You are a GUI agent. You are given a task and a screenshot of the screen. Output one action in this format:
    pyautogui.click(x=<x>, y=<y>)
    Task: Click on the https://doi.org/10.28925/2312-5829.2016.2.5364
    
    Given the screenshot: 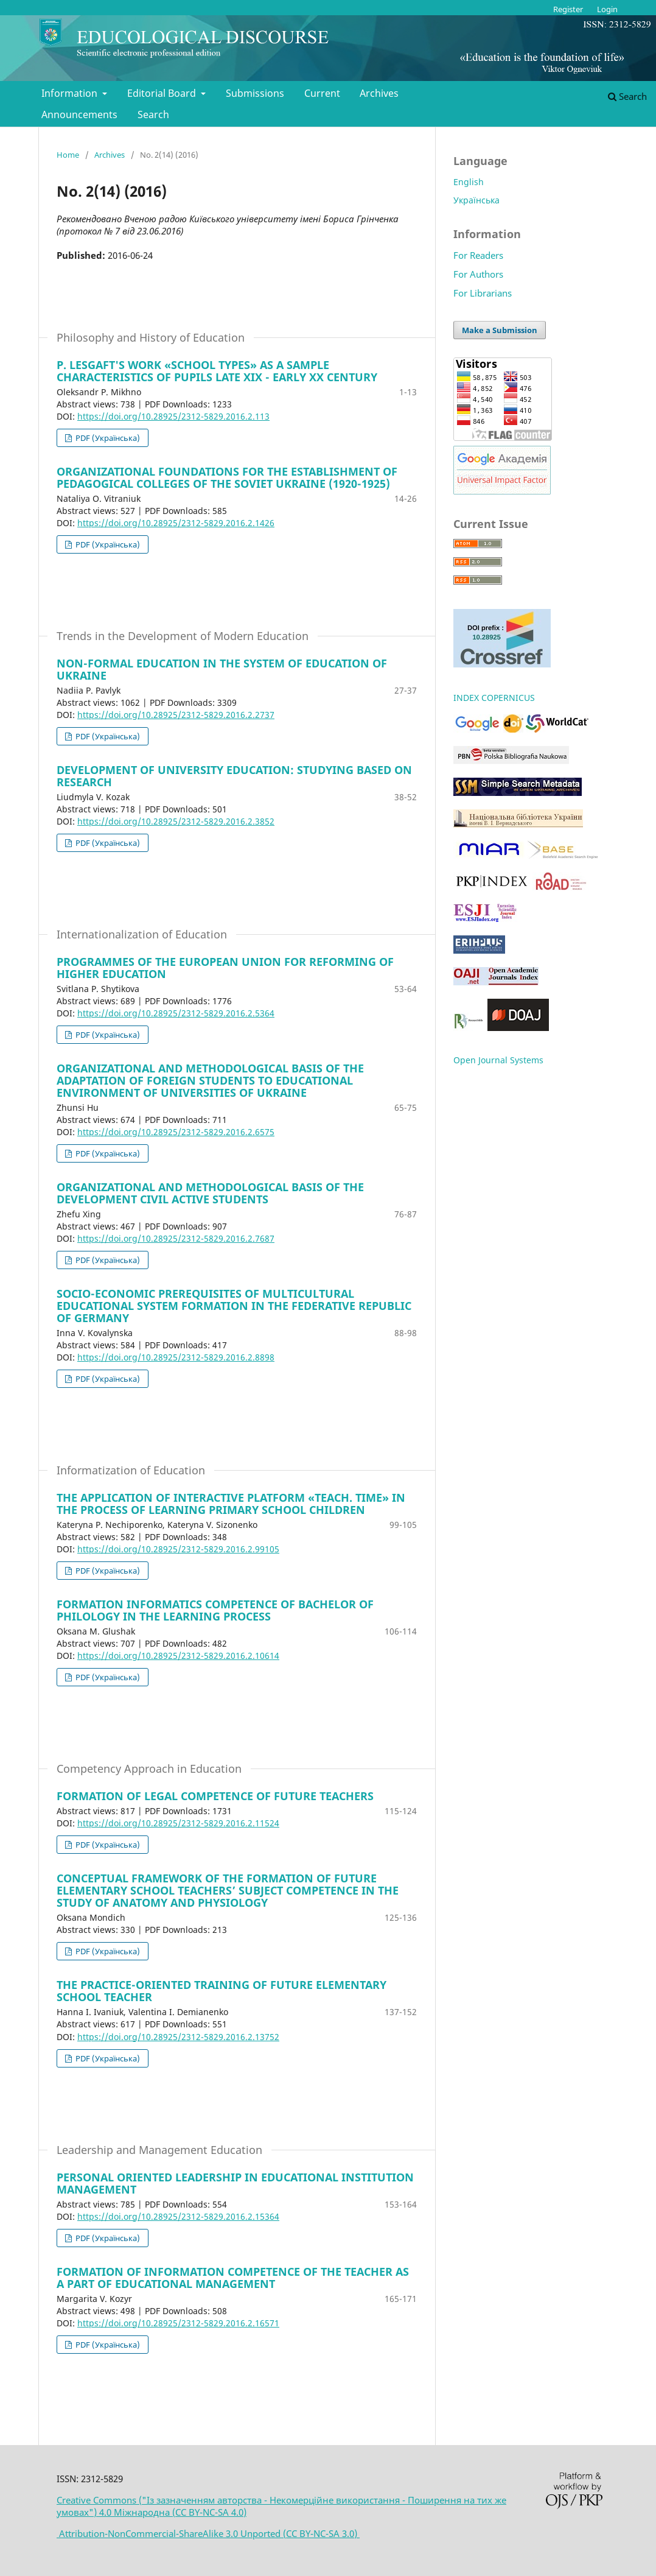 What is the action you would take?
    pyautogui.click(x=175, y=1013)
    